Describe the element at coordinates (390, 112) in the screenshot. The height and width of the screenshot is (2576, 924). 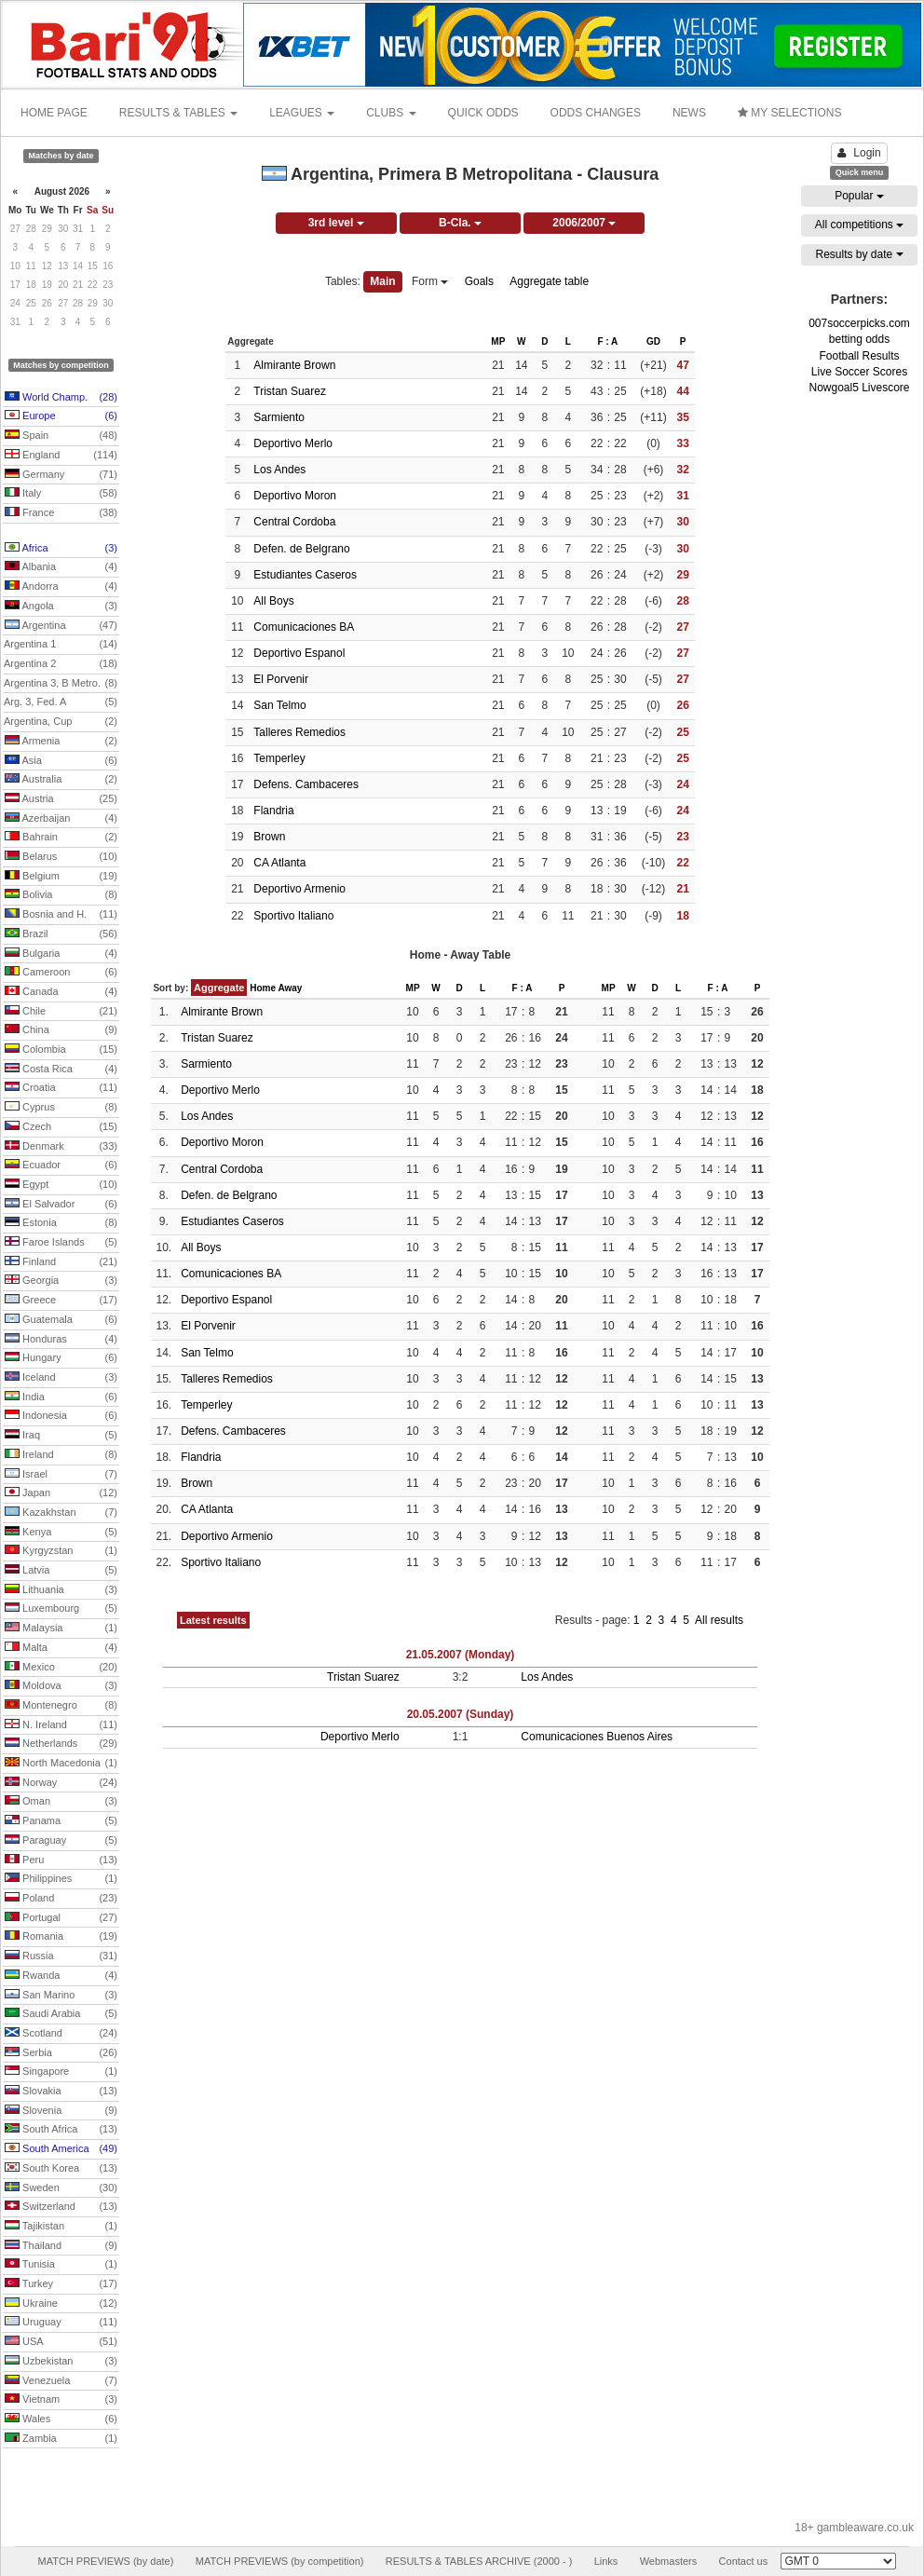
I see `CLUBS [button]` at that location.